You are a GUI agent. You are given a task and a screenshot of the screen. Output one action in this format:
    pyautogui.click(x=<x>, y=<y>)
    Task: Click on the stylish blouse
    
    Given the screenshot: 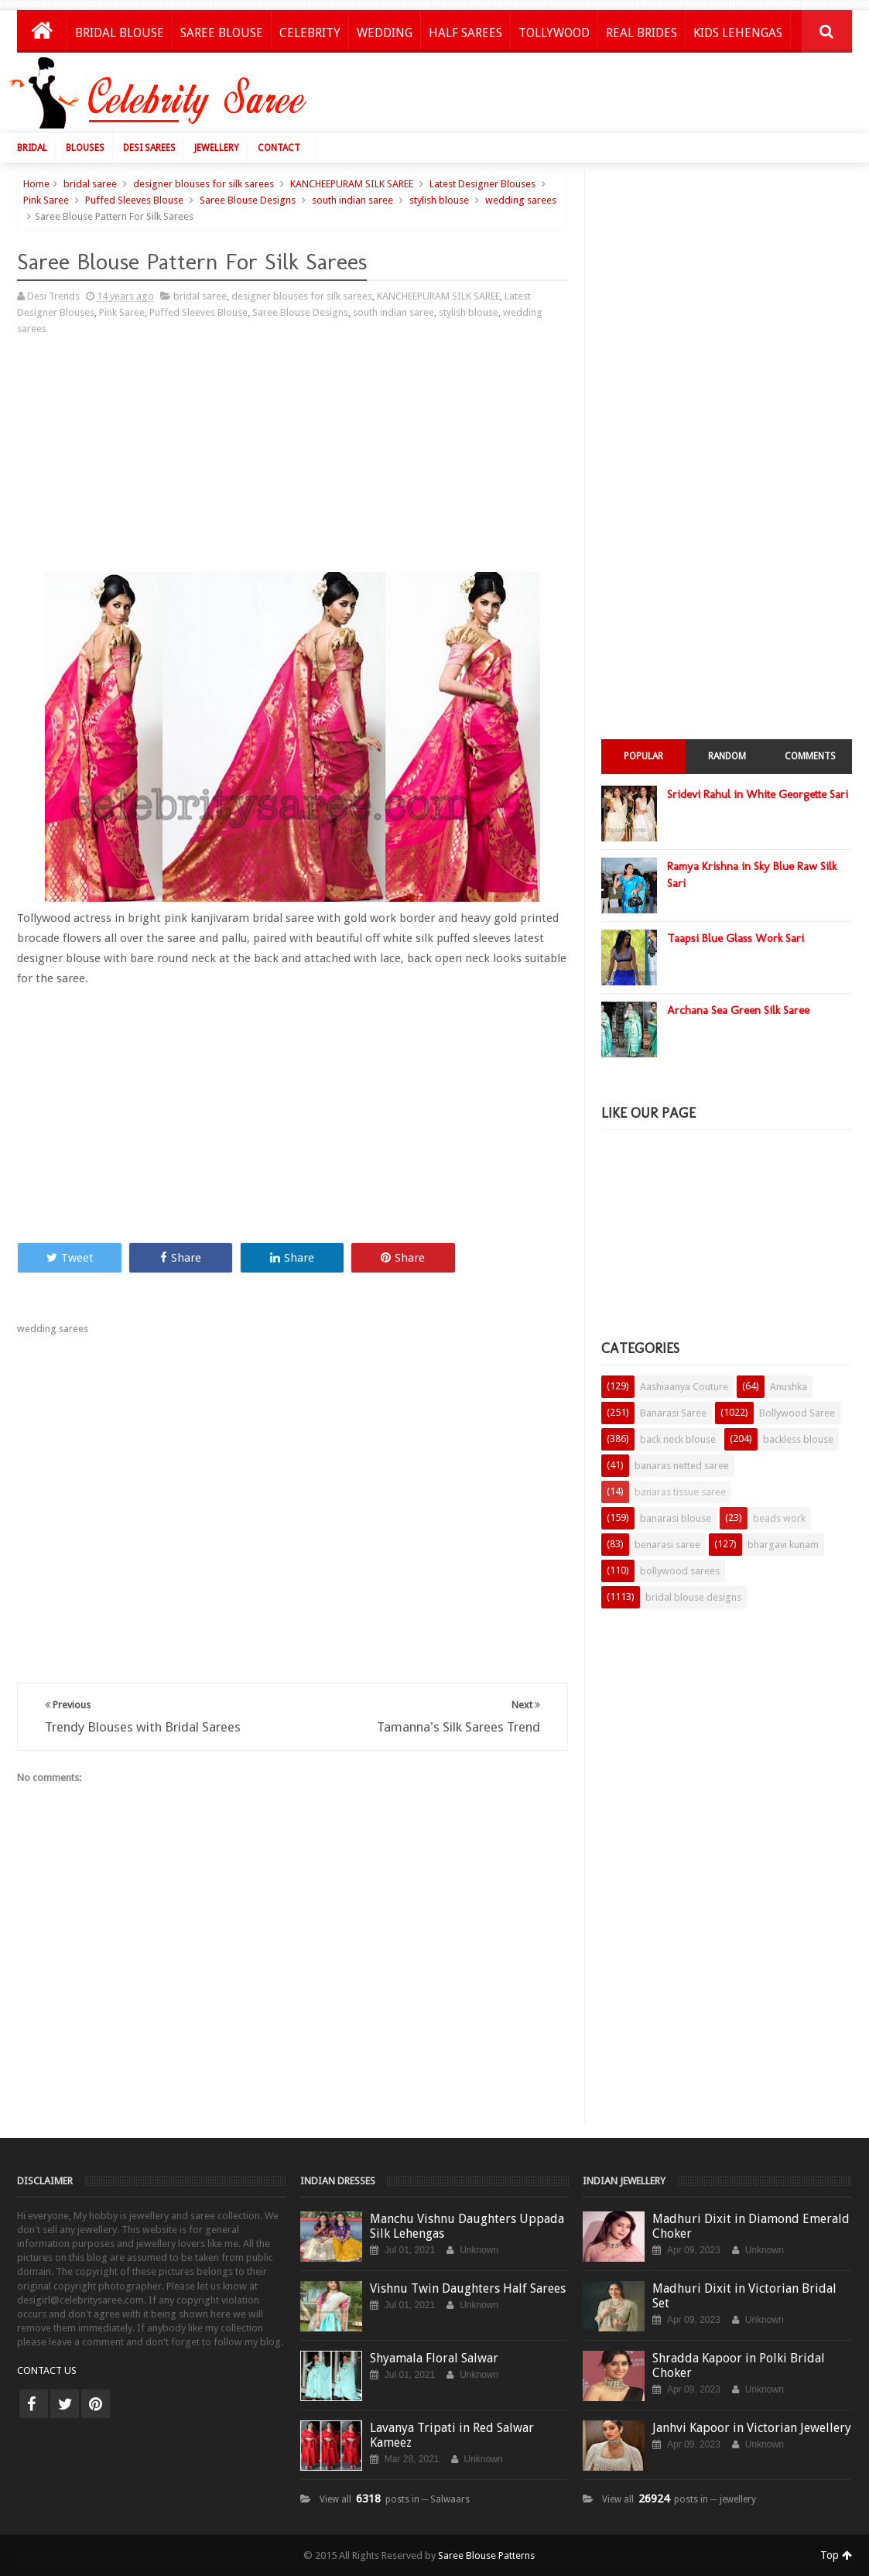 What is the action you would take?
    pyautogui.click(x=439, y=200)
    